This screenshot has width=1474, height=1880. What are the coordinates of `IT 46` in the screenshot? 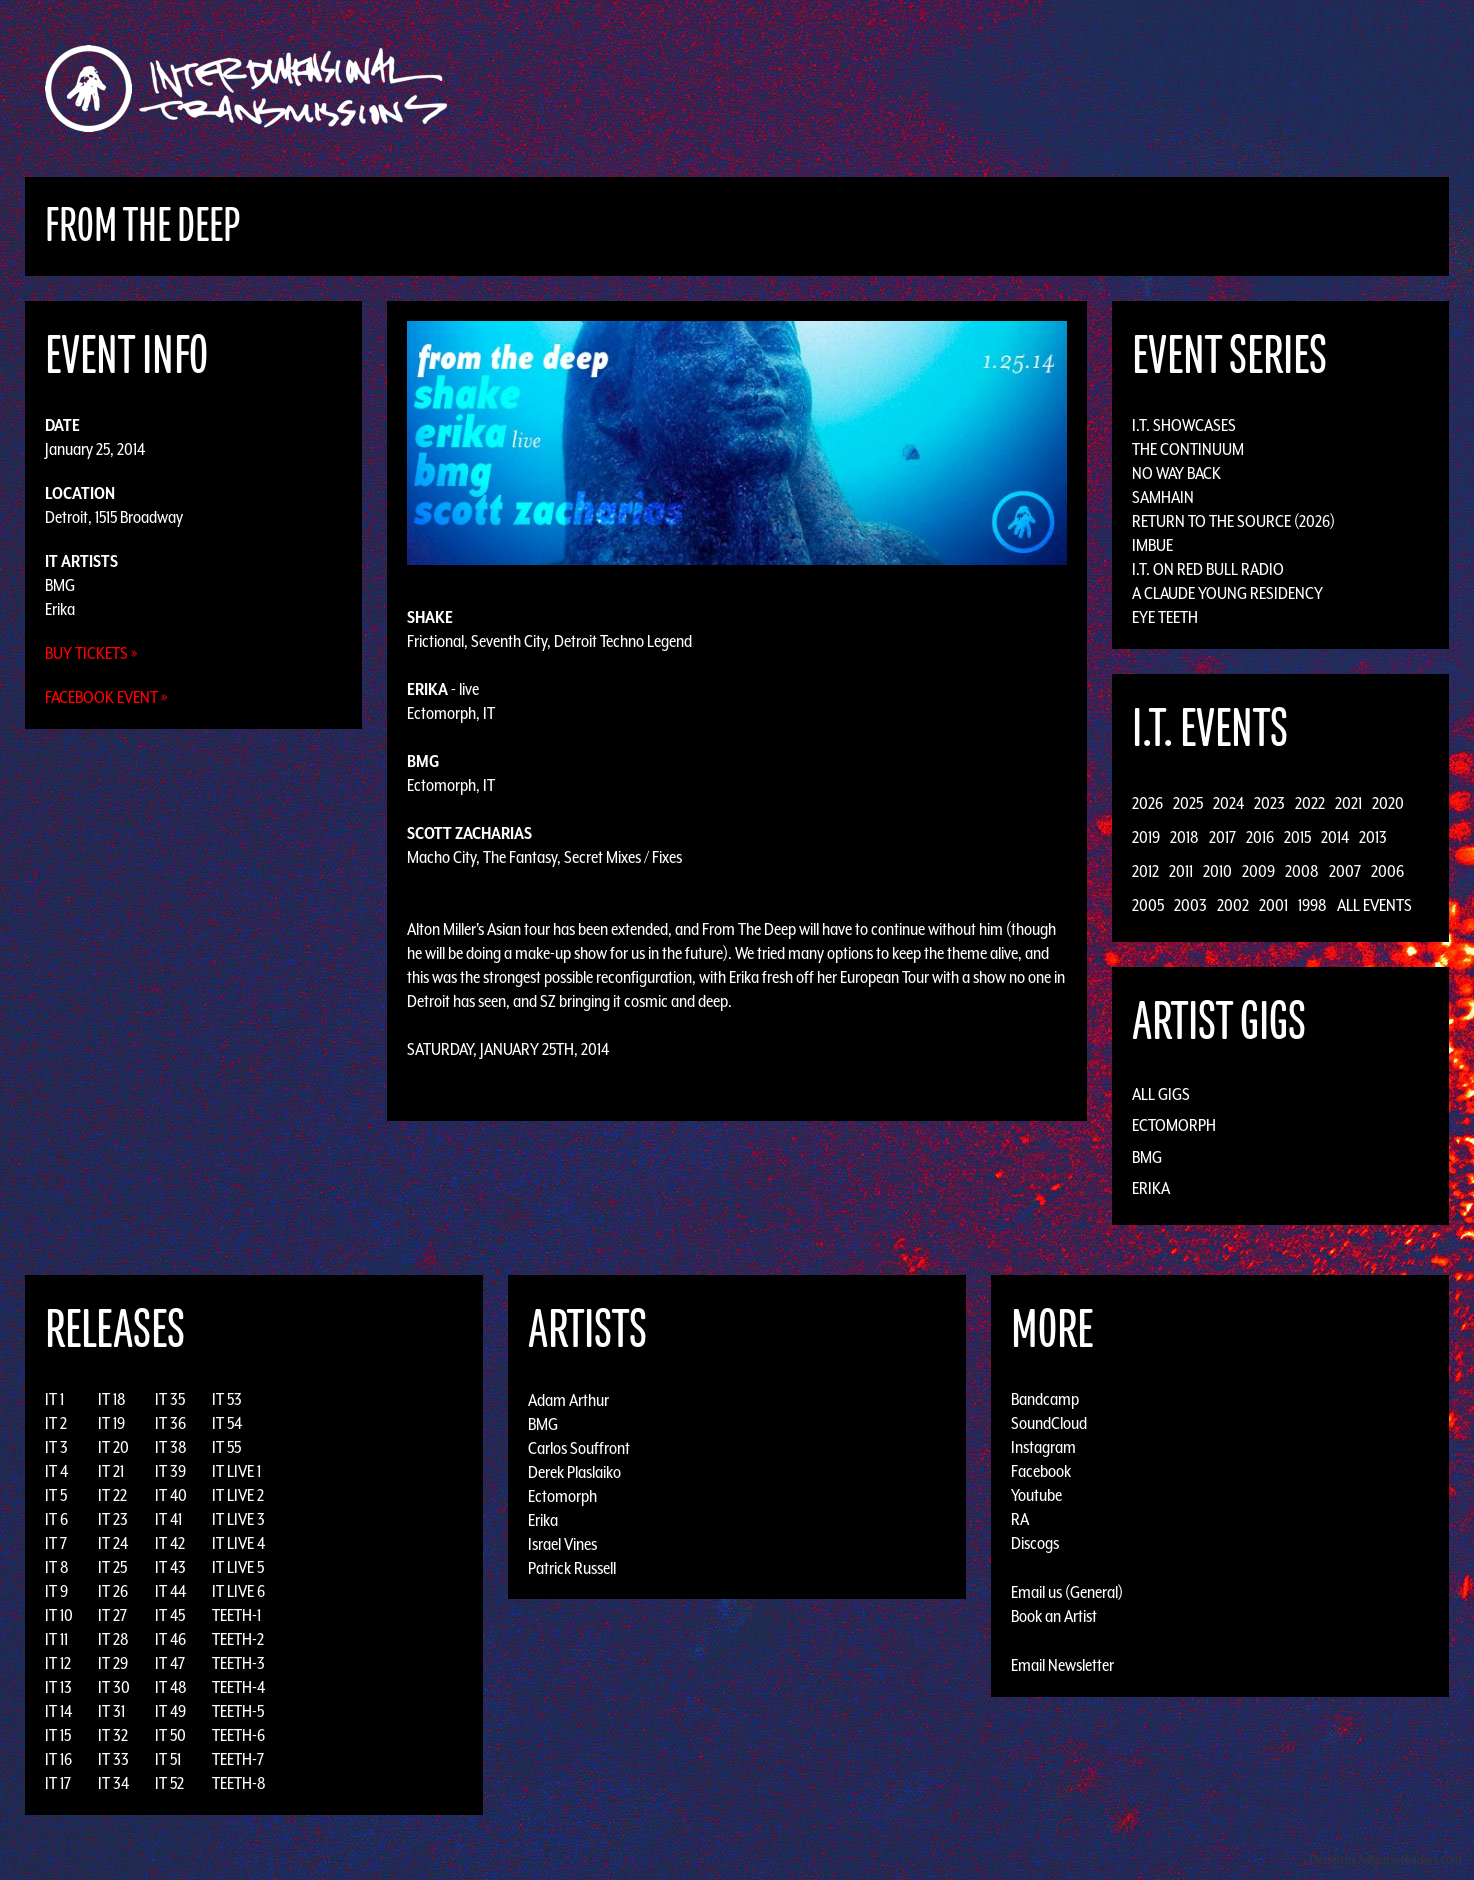 It's located at (170, 1639).